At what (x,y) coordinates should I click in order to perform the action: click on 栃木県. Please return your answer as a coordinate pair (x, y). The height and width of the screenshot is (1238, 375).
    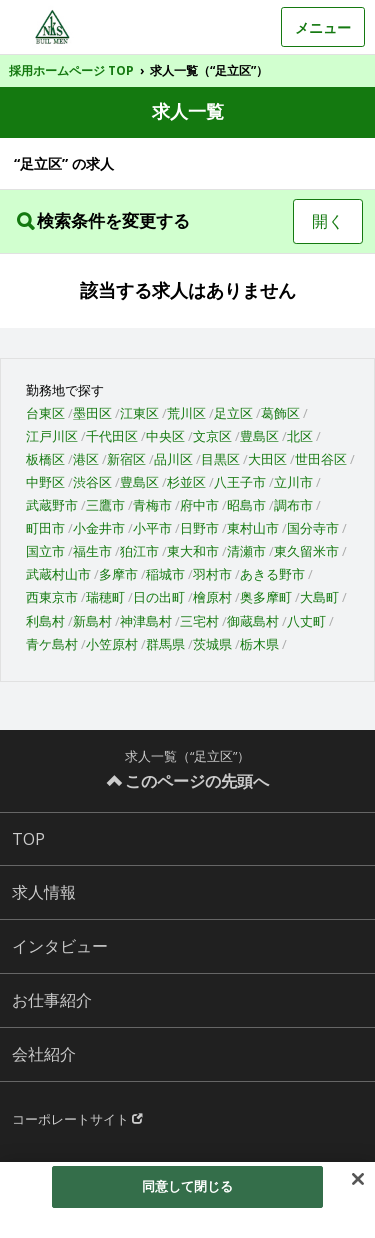
    Looking at the image, I should click on (259, 644).